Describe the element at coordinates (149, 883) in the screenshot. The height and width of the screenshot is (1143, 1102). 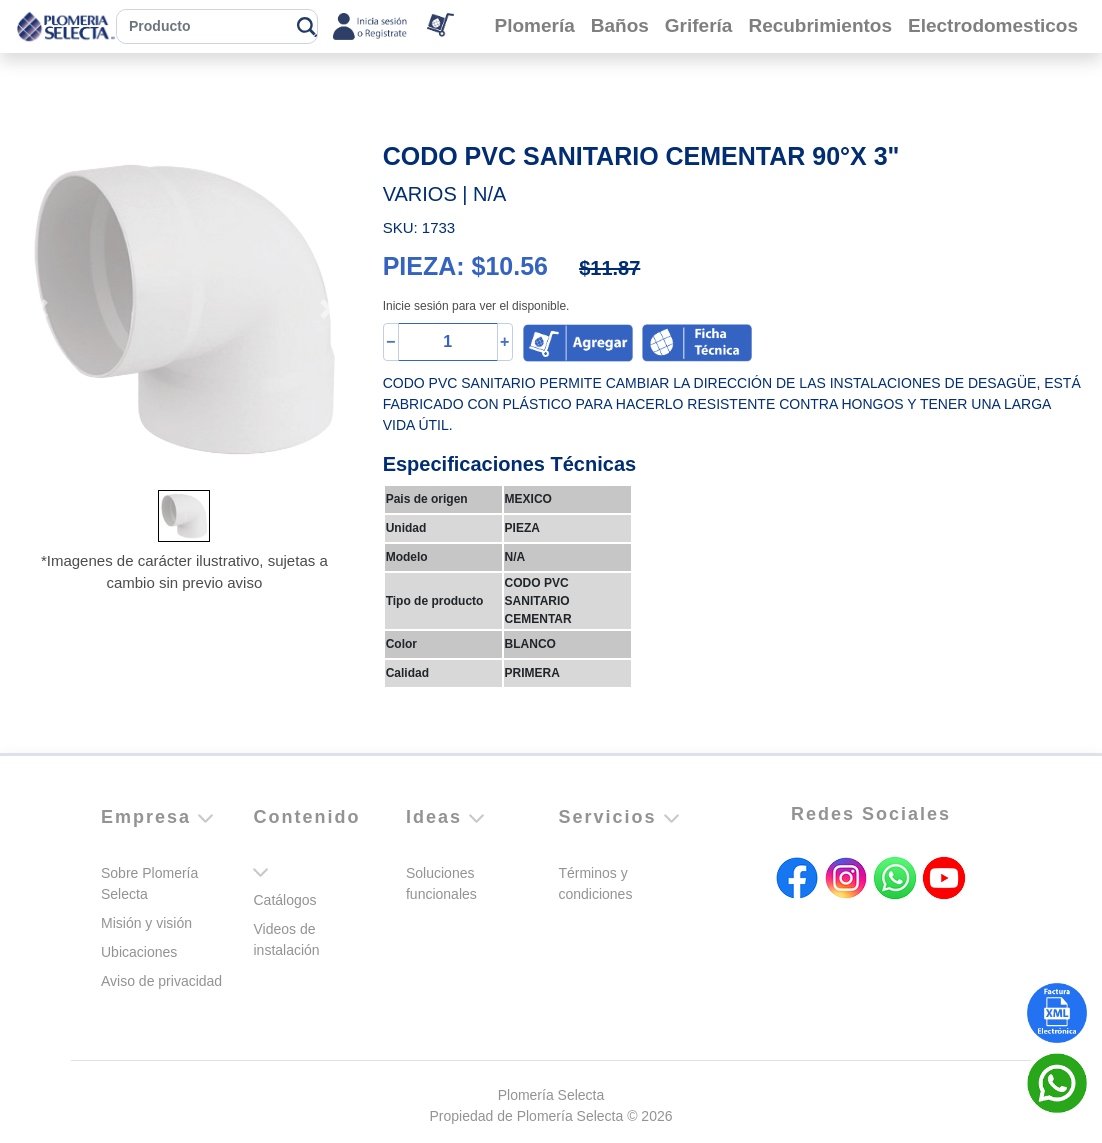
I see `Sobre Plomería Selecta` at that location.